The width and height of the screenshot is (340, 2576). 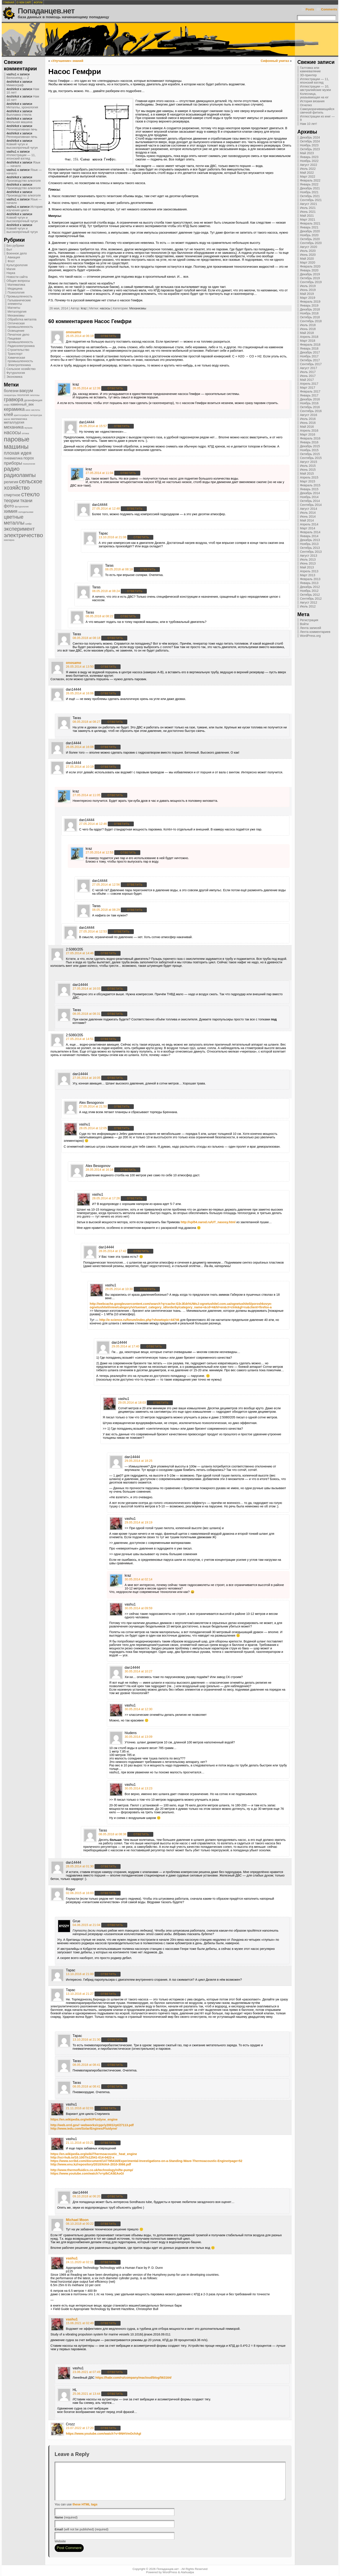 I want to click on гипотезы [гипотезы (2 элемента)], so click(x=34, y=395).